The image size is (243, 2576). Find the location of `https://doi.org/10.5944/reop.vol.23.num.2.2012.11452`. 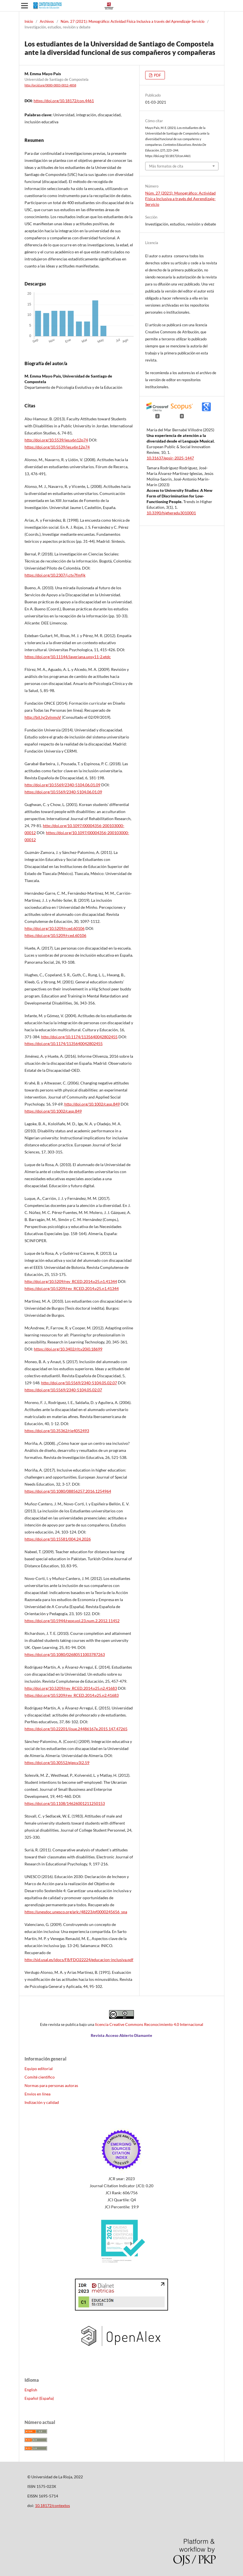

https://doi.org/10.5944/reop.vol.23.num.2.2012.11452 is located at coordinates (72, 1620).